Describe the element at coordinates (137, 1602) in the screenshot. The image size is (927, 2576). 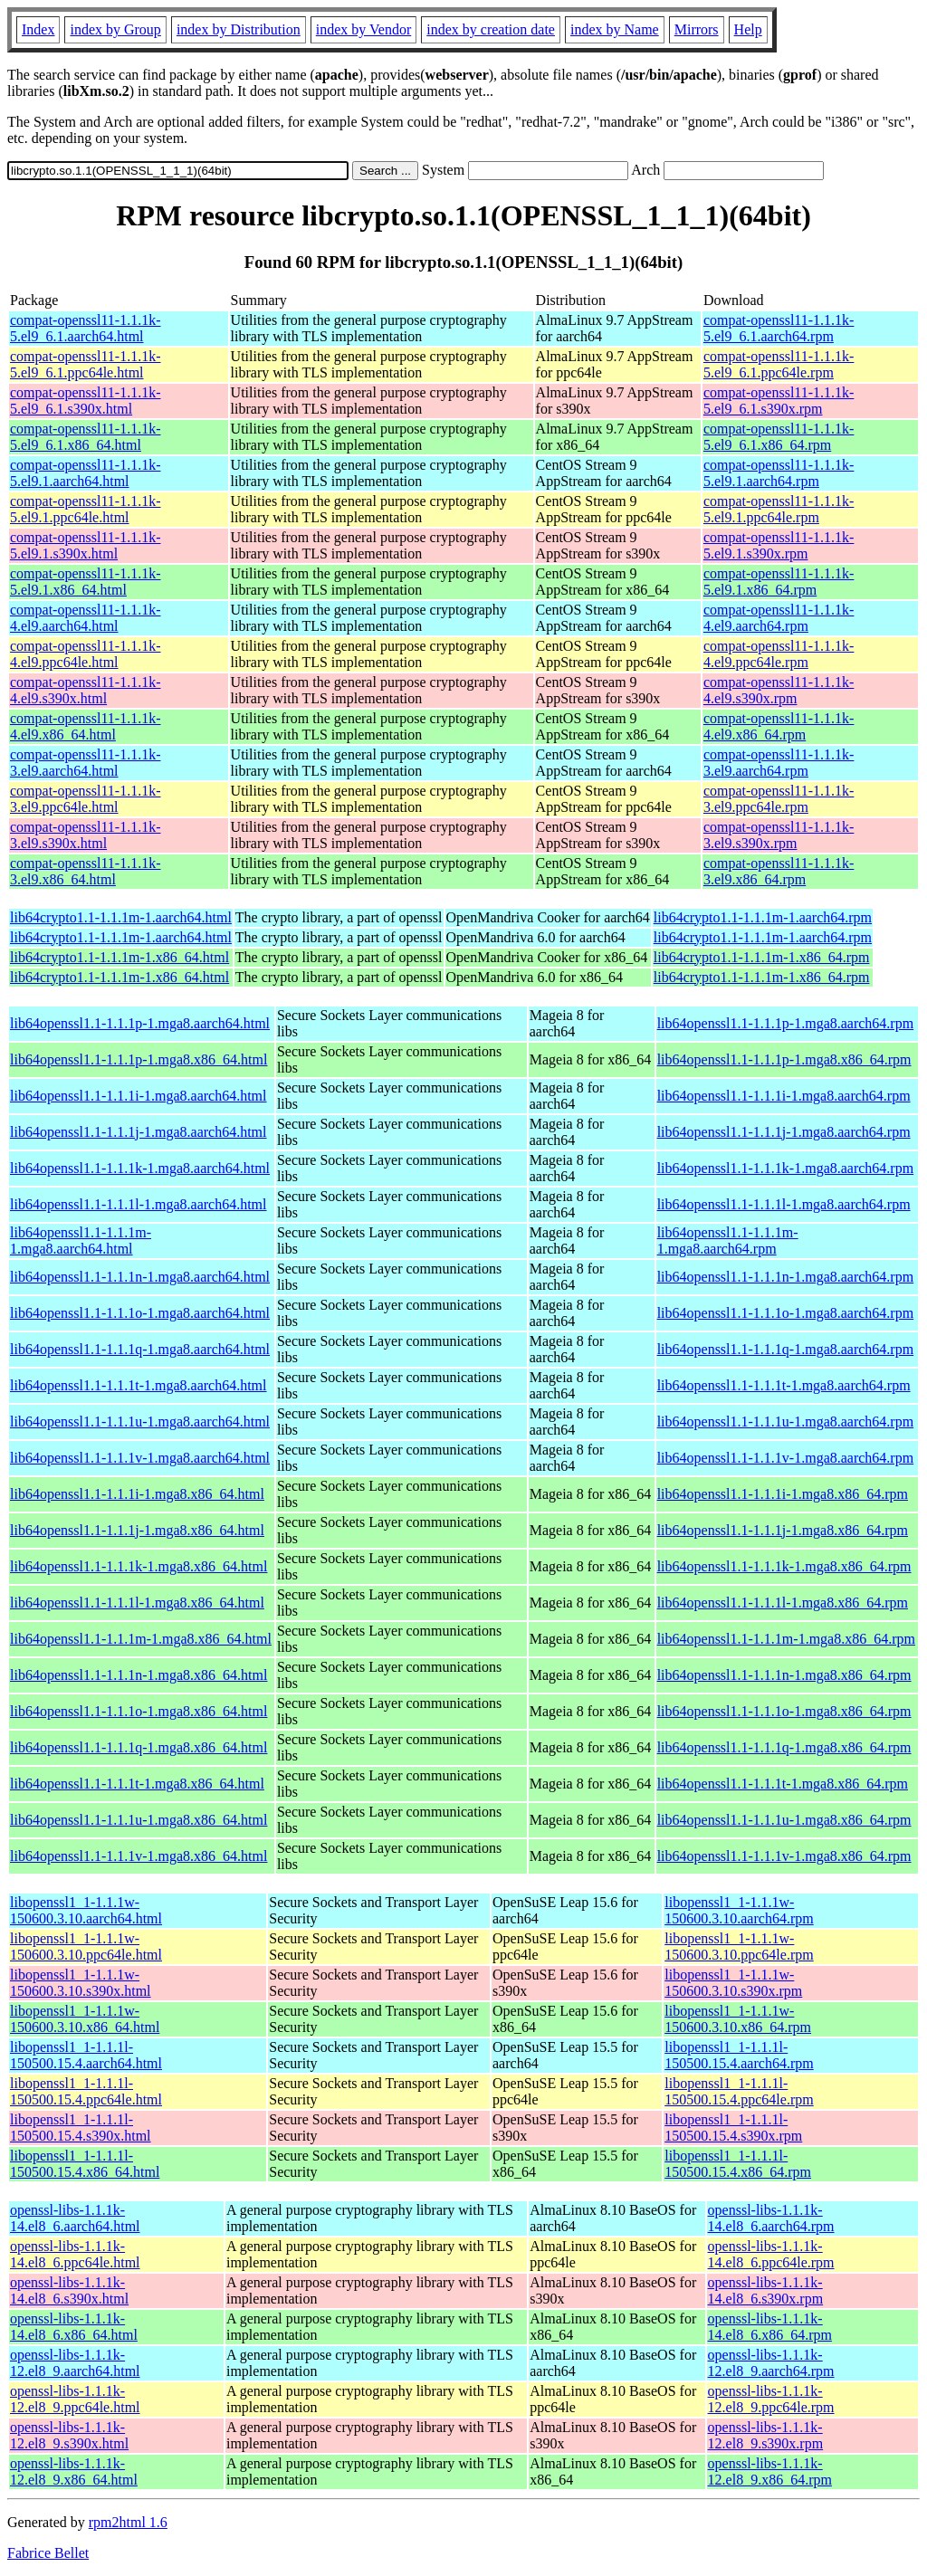
I see `lib64openssl1.1-1.1.1l-1.mga8.x86_64.html` at that location.